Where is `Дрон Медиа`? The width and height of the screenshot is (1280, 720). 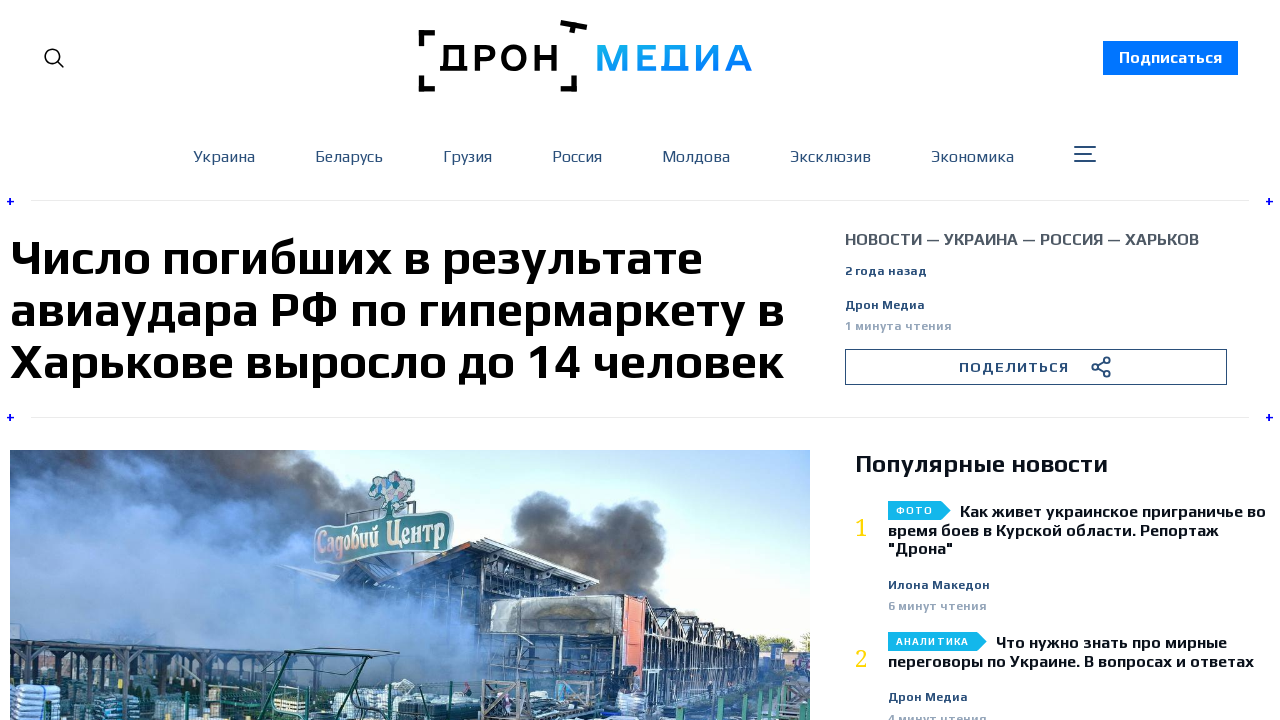 Дрон Медиа is located at coordinates (885, 305).